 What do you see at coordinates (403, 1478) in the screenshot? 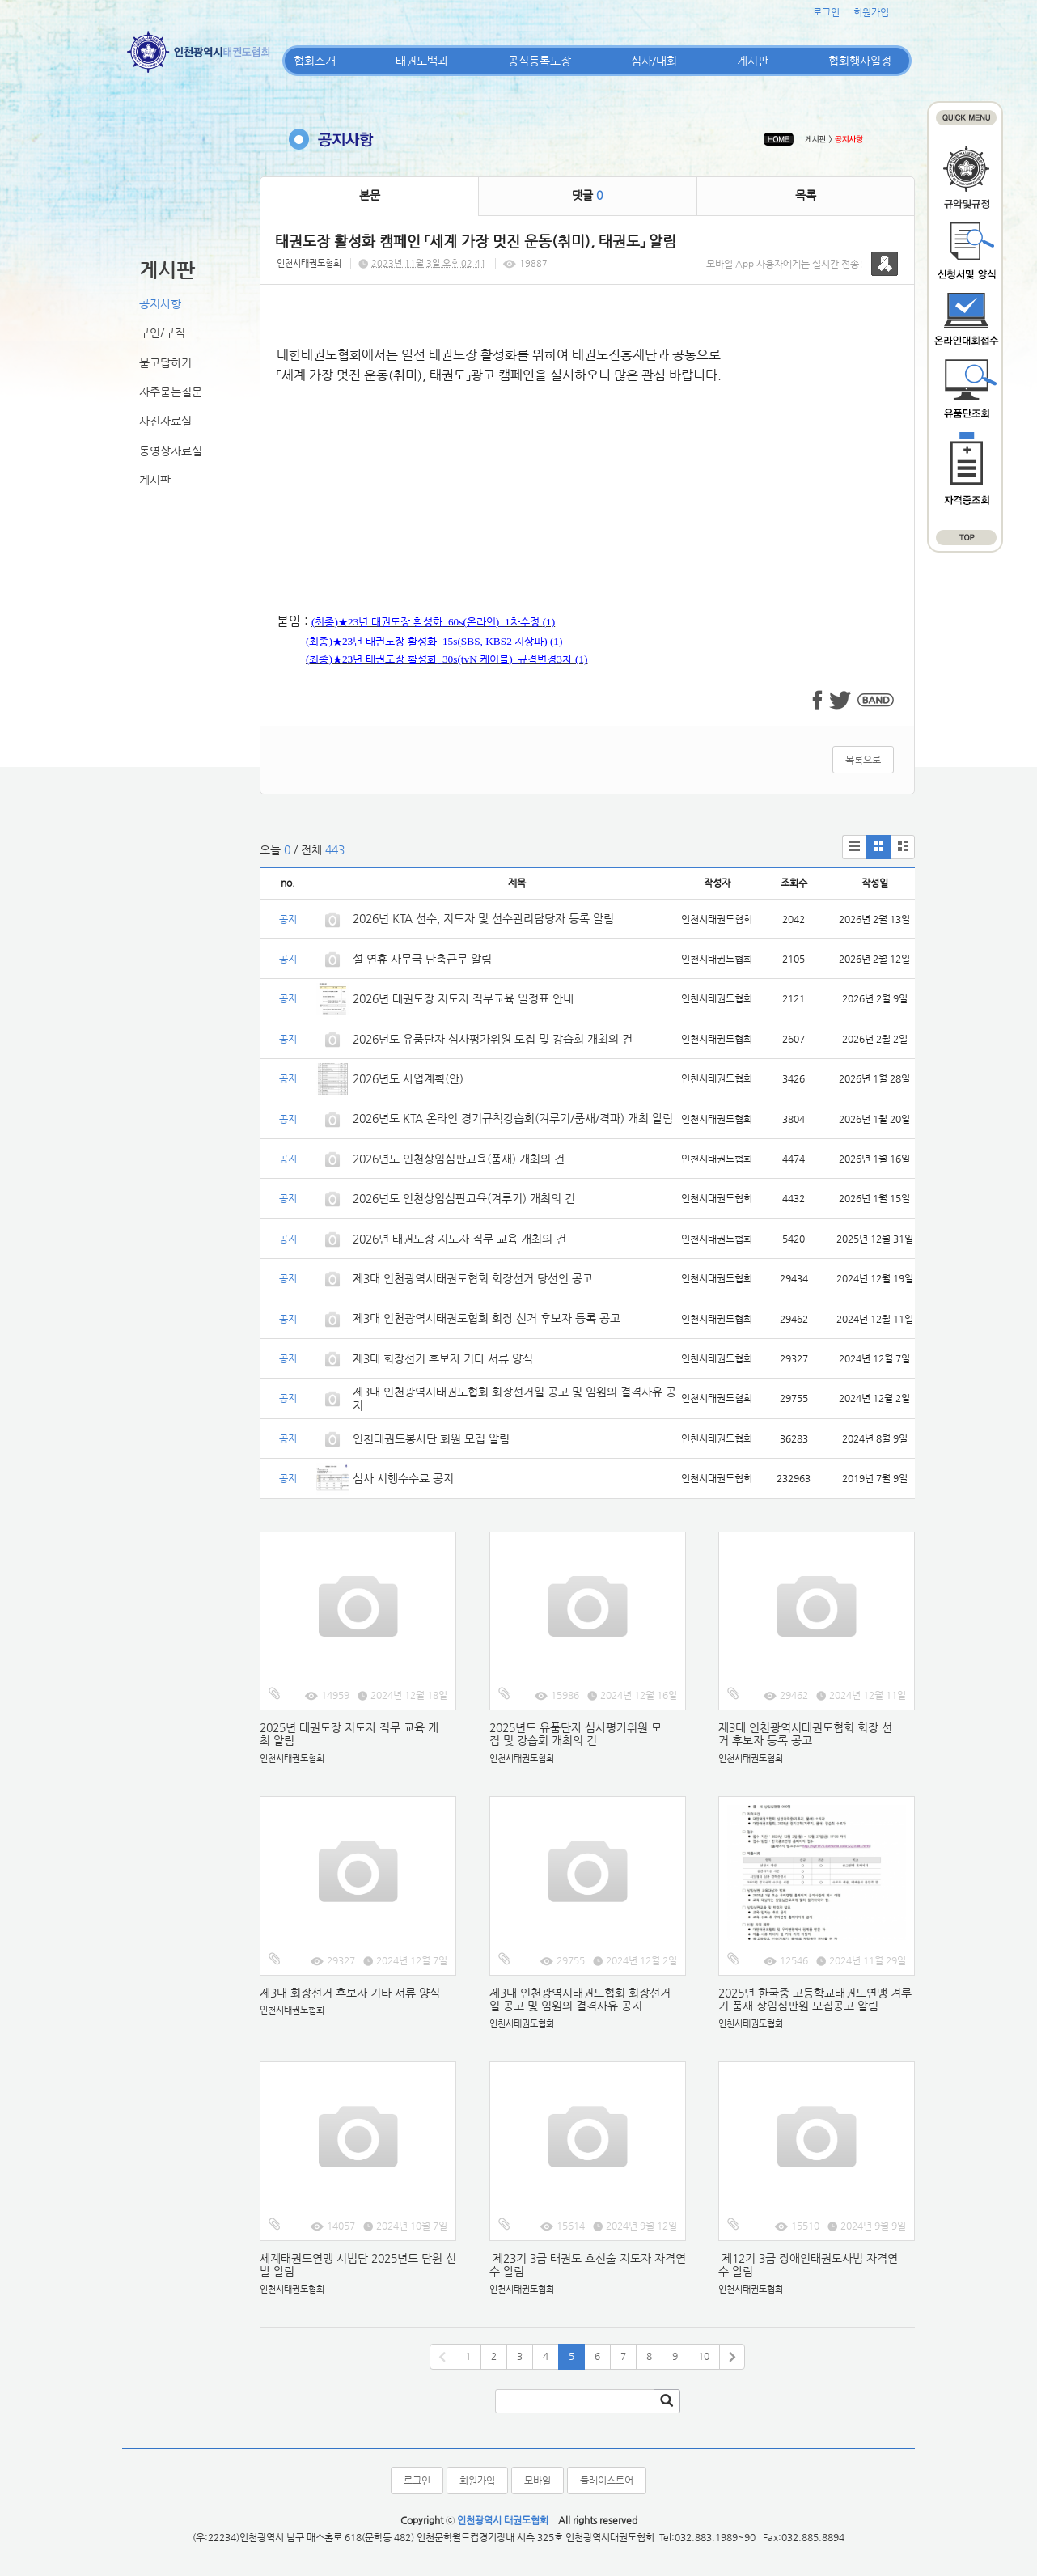
I see `심사 시행수수료 공지` at bounding box center [403, 1478].